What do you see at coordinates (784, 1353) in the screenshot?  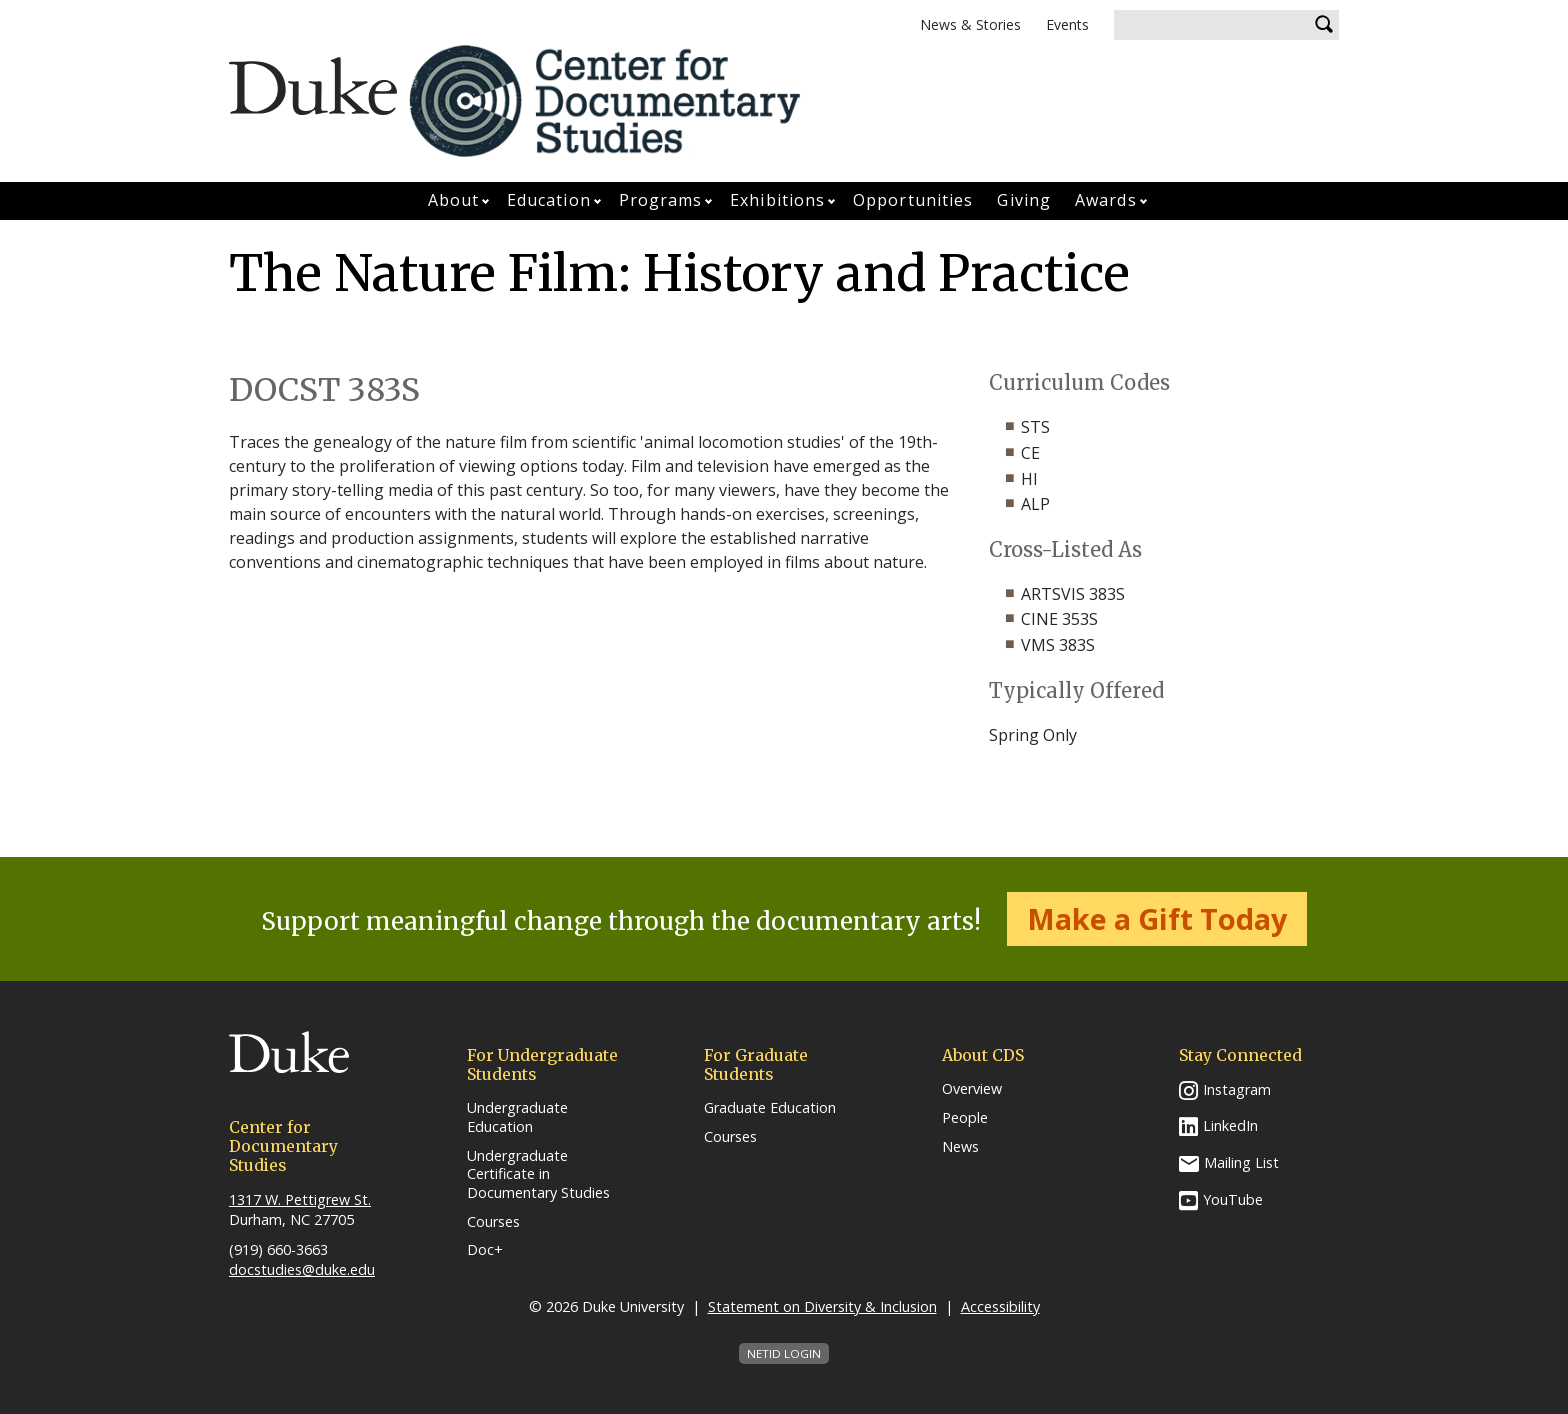 I see `NetID Login` at bounding box center [784, 1353].